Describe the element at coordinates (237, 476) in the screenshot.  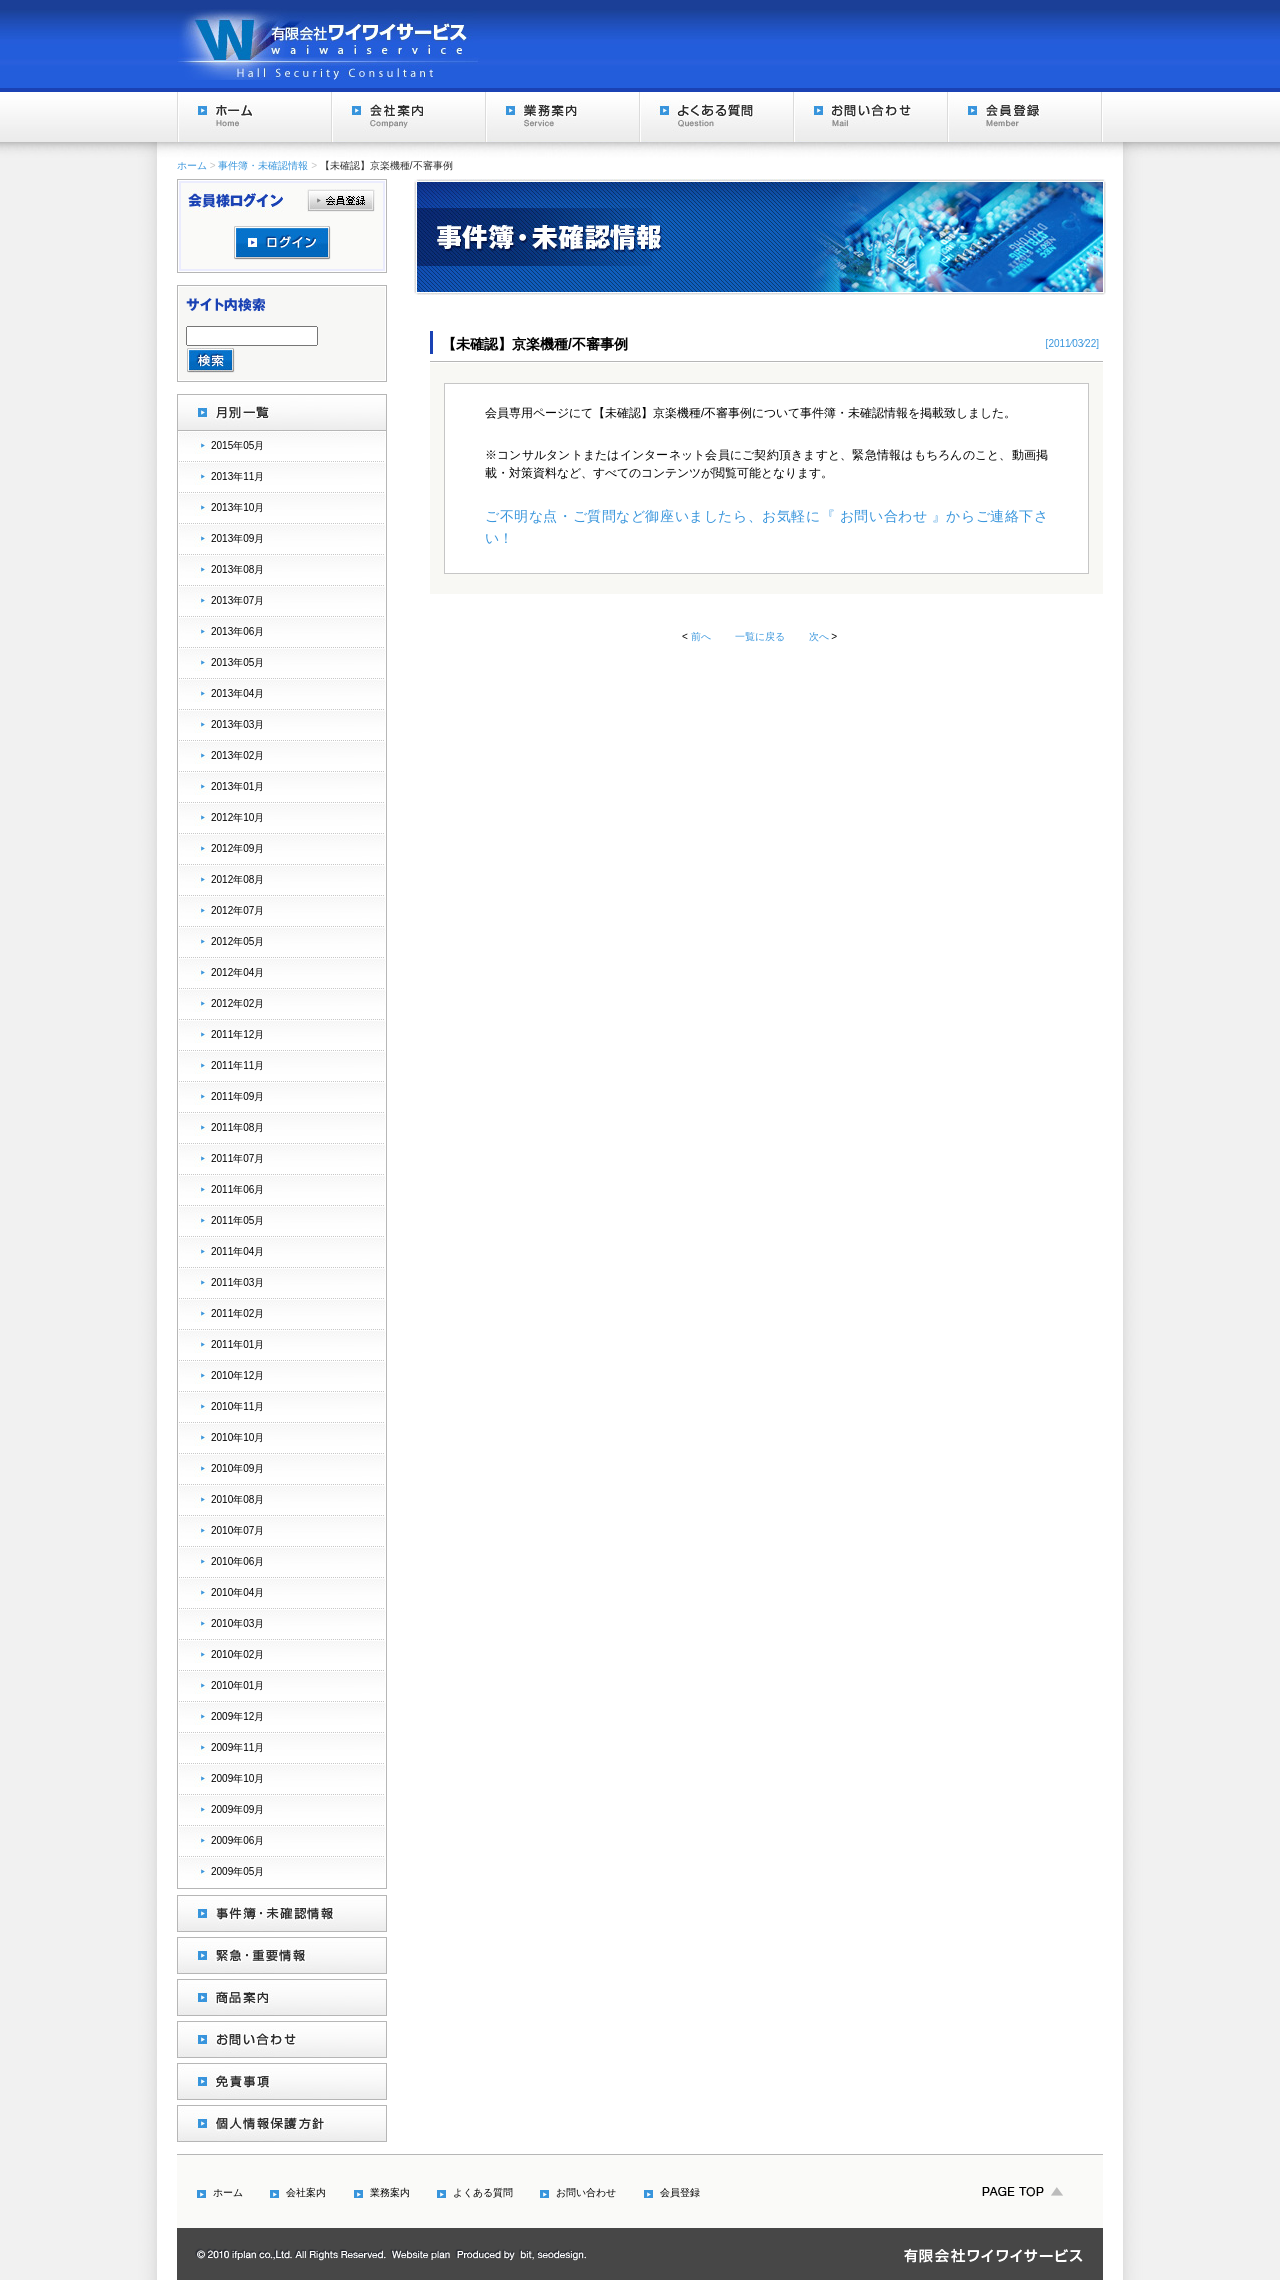
I see `2013年11月` at that location.